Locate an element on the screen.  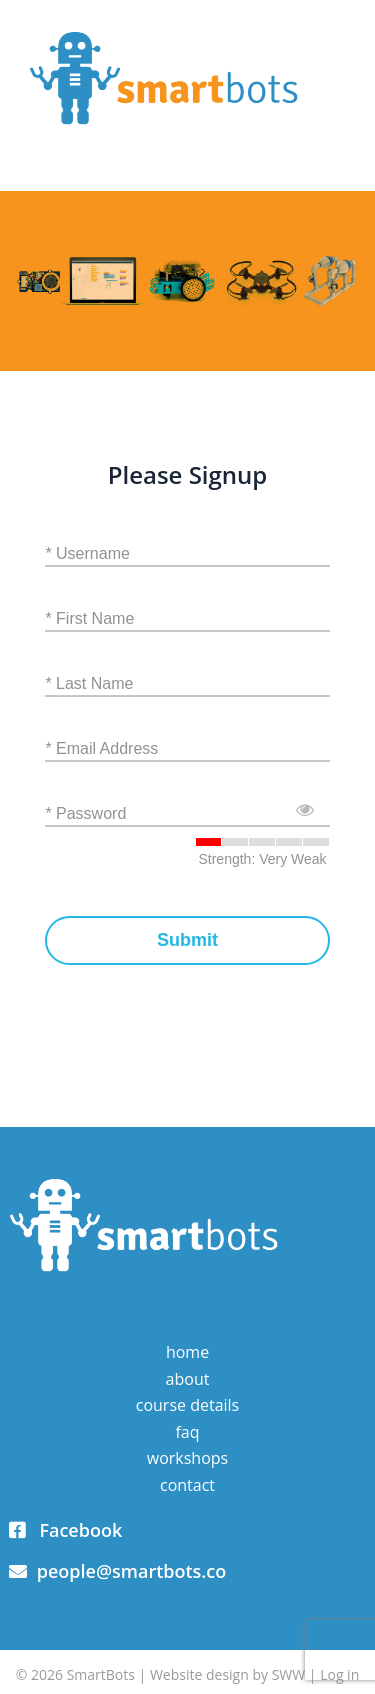
* Last Name is located at coordinates (89, 683).